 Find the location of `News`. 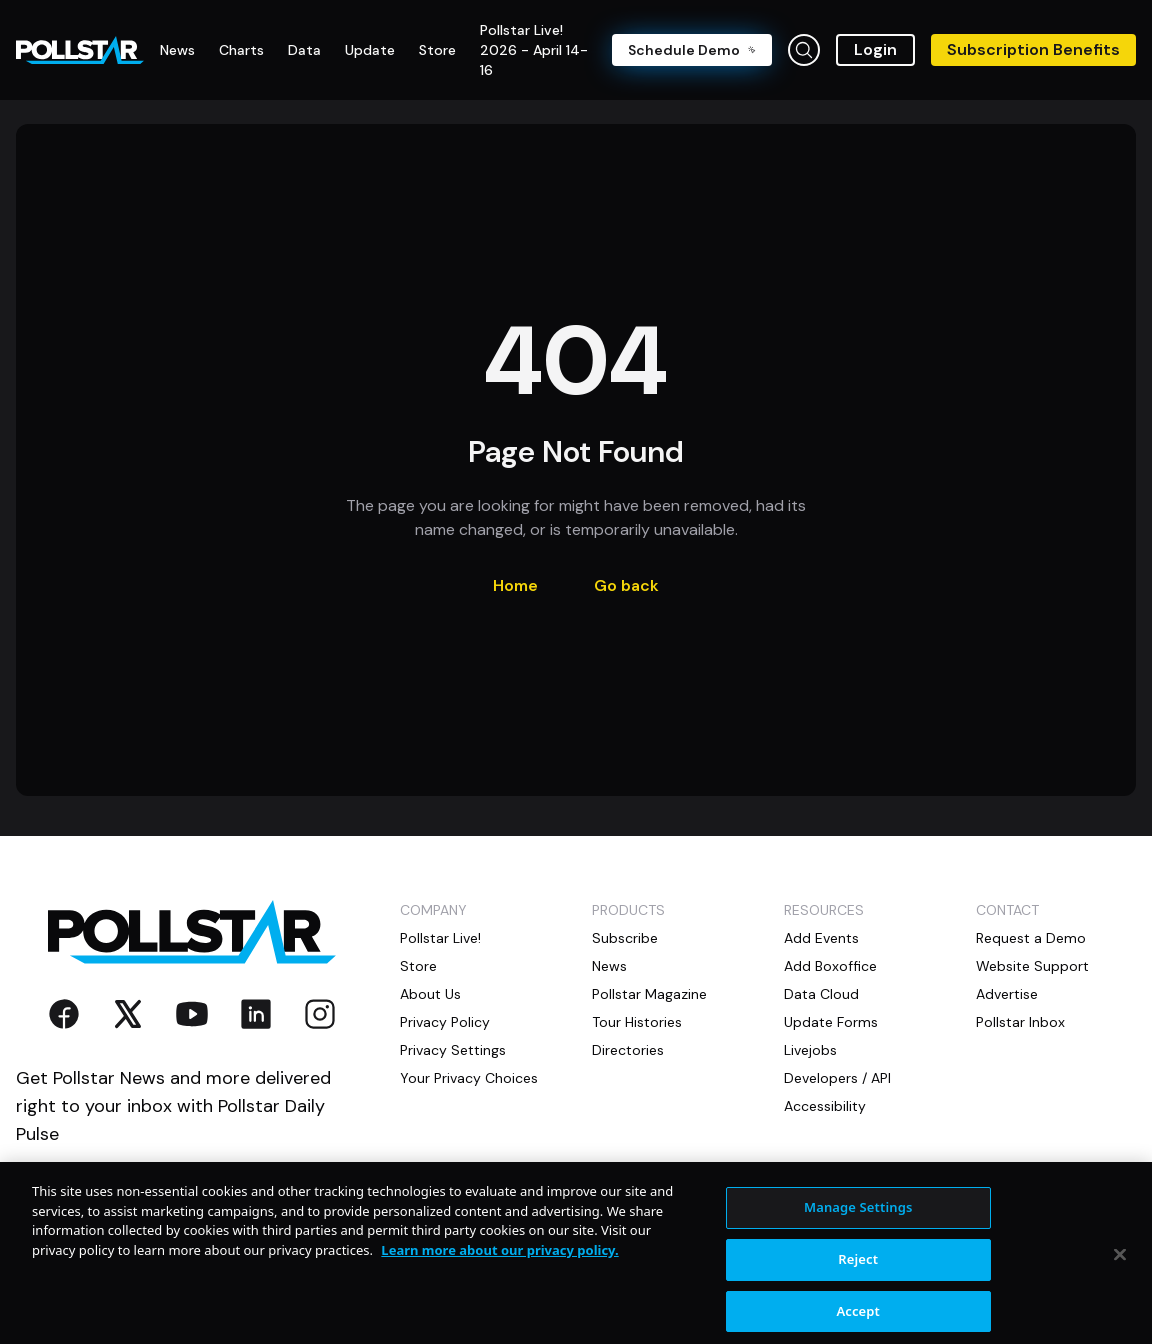

News is located at coordinates (609, 966).